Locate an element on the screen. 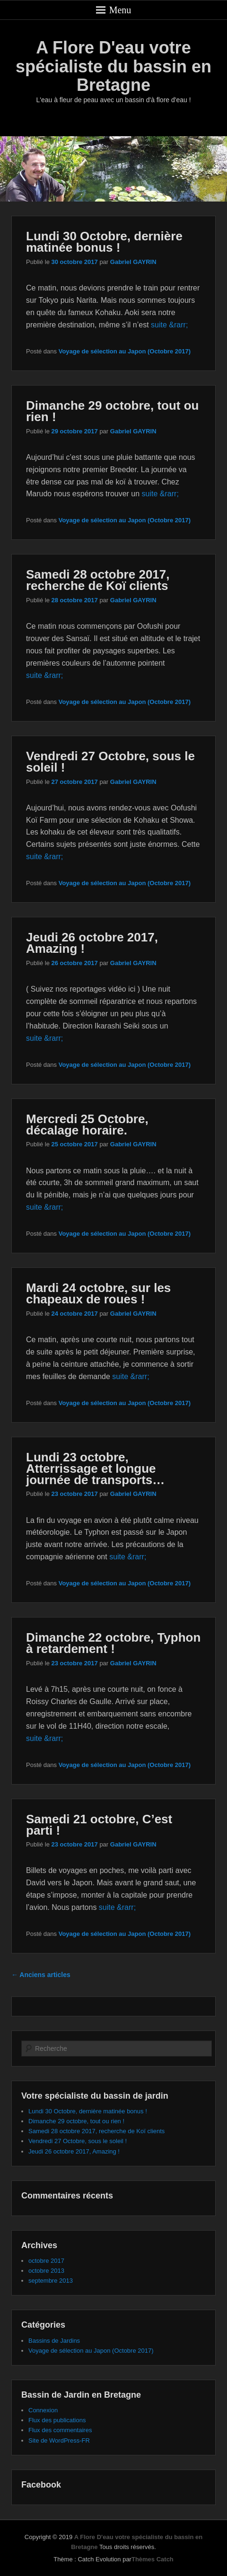 The width and height of the screenshot is (227, 2576). Samedi 21 octobre, C’est parti ! is located at coordinates (99, 1824).